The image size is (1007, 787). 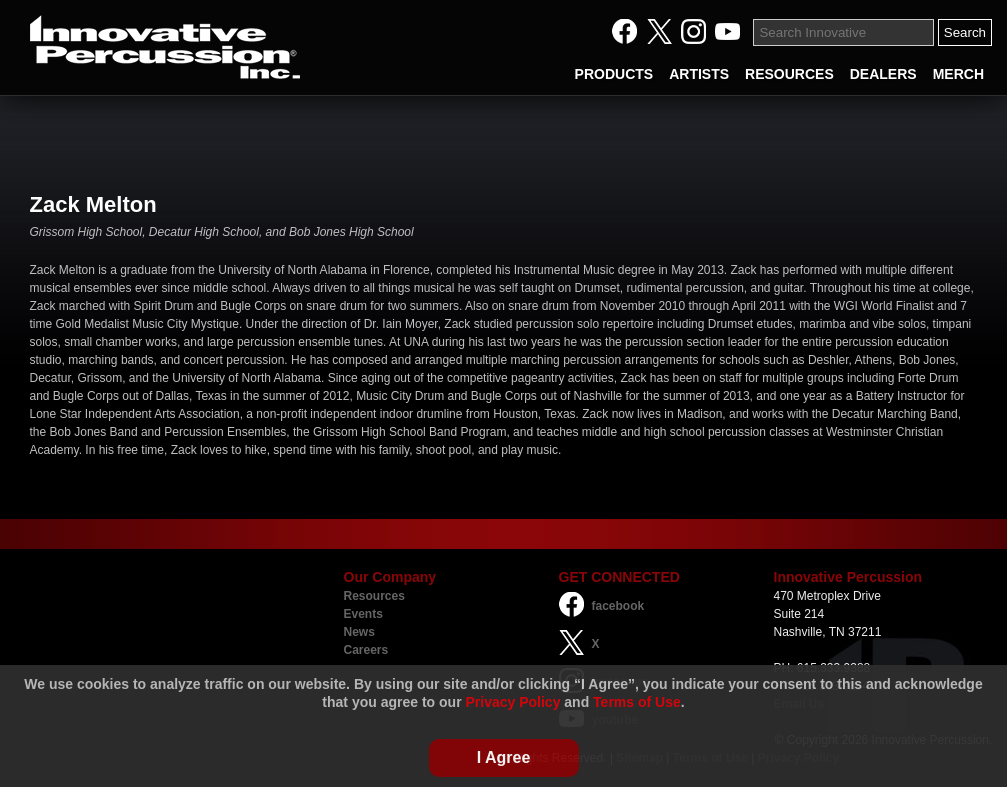 I want to click on Events, so click(x=363, y=614).